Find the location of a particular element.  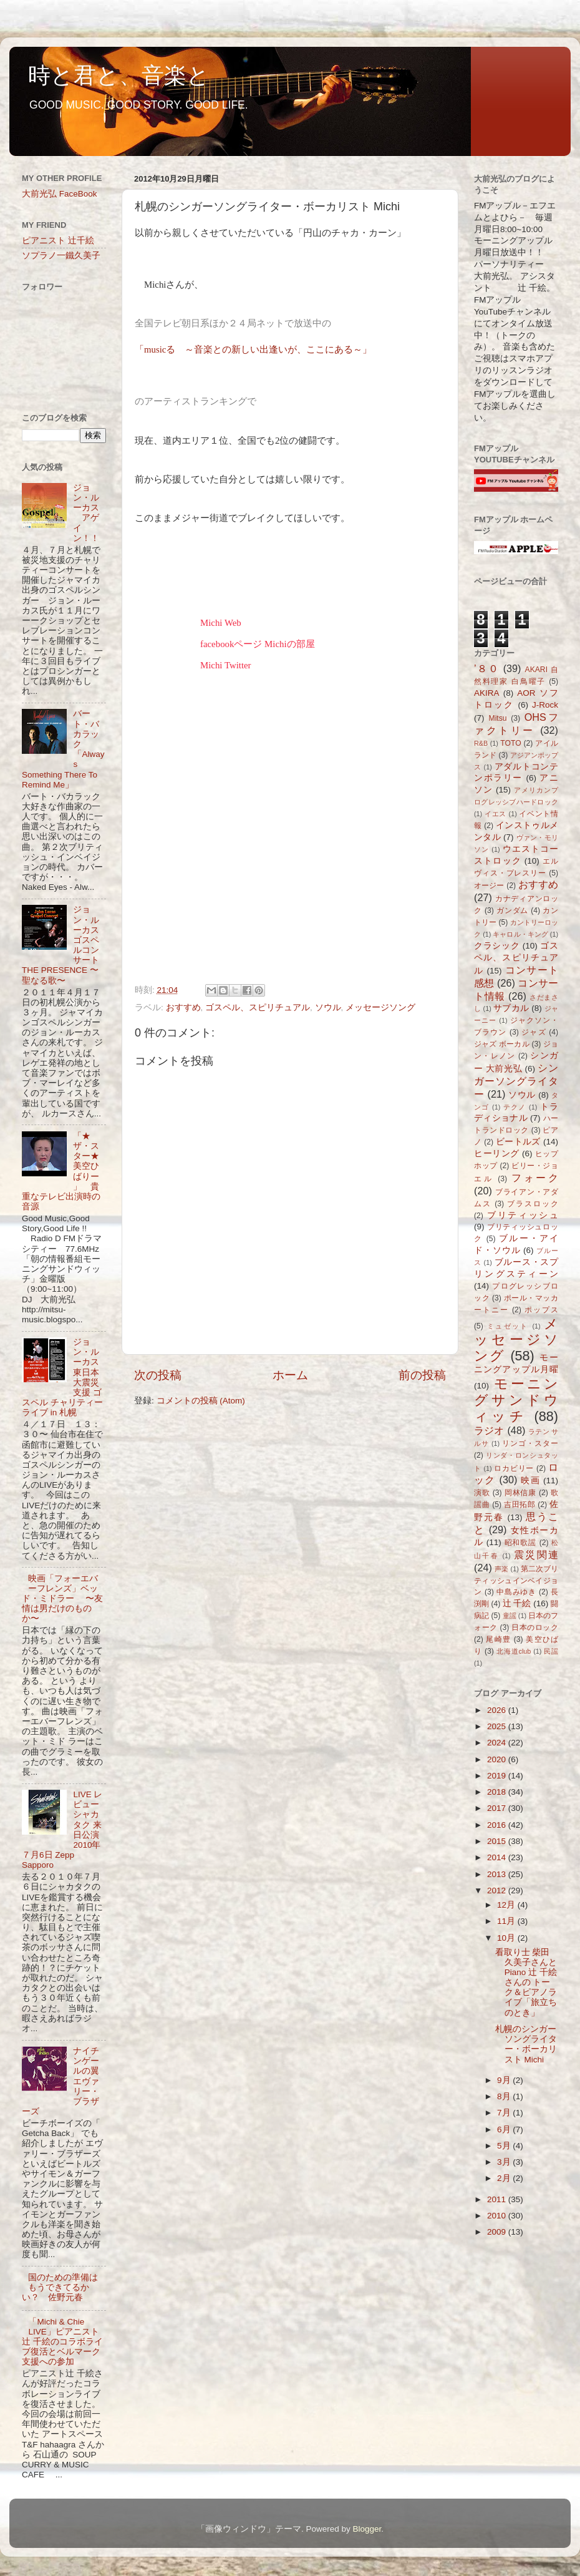

10月 is located at coordinates (507, 1938).